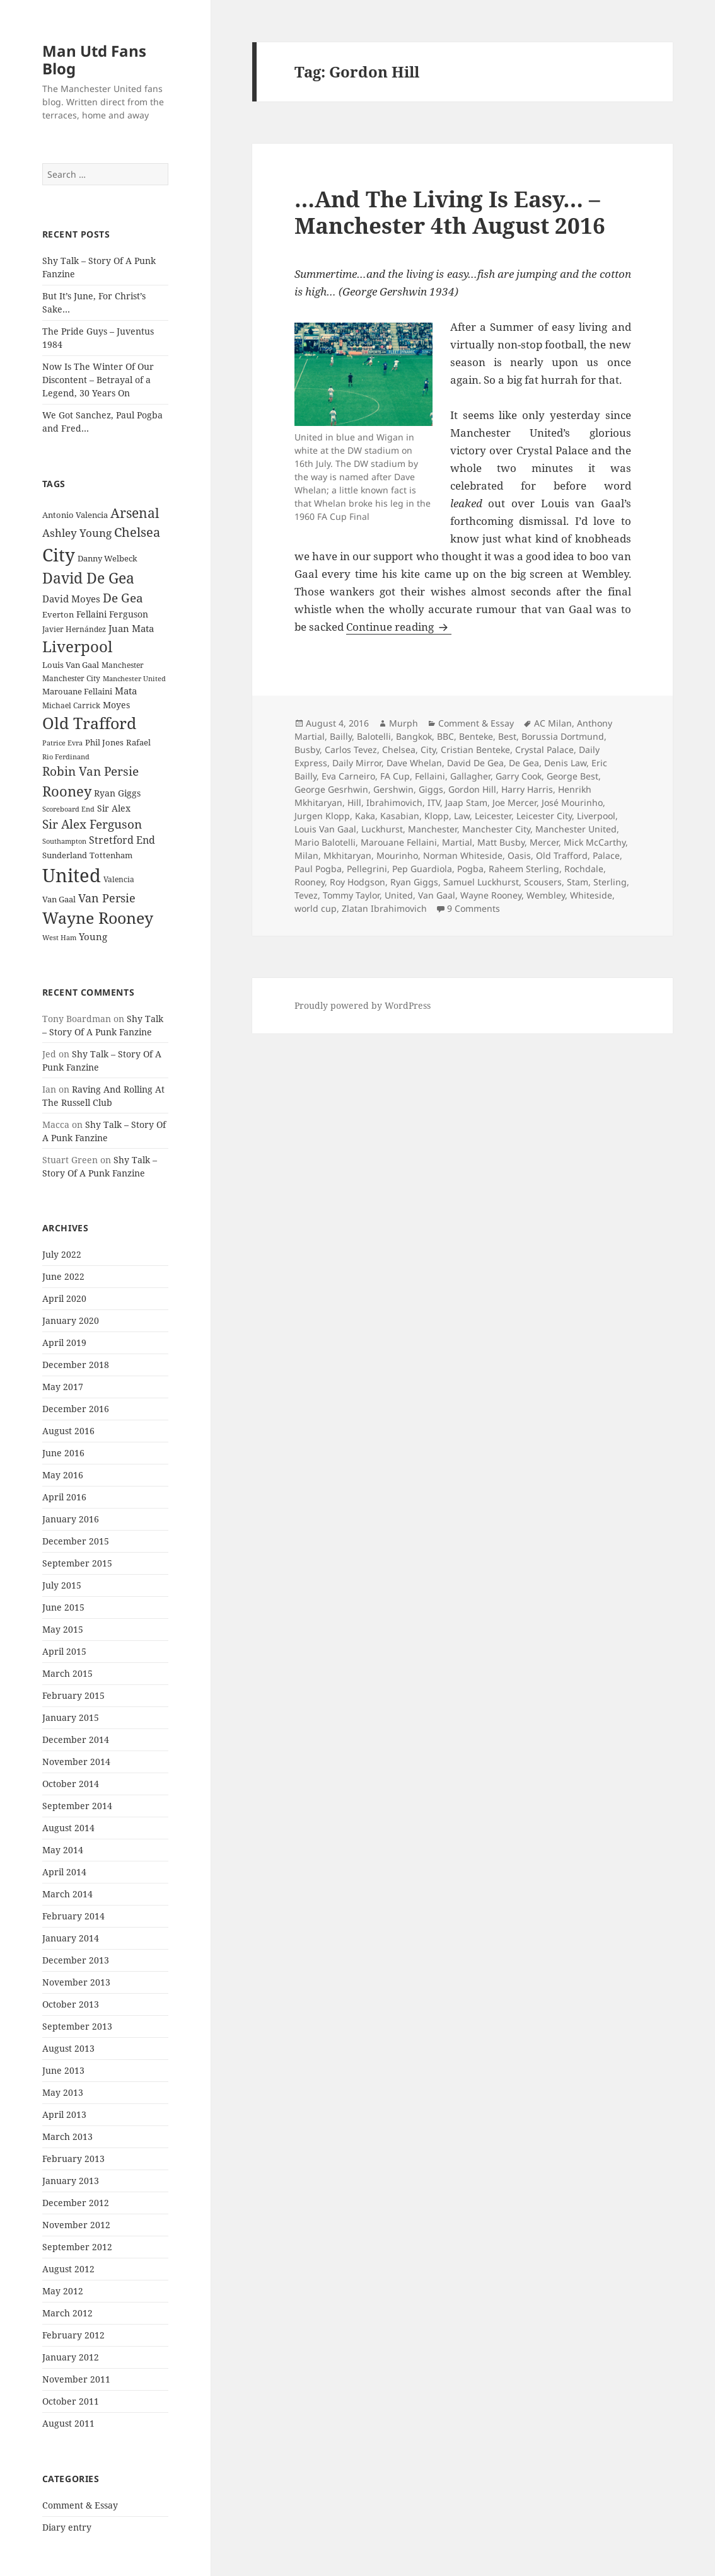 The image size is (715, 2576). I want to click on April 2014, so click(64, 1872).